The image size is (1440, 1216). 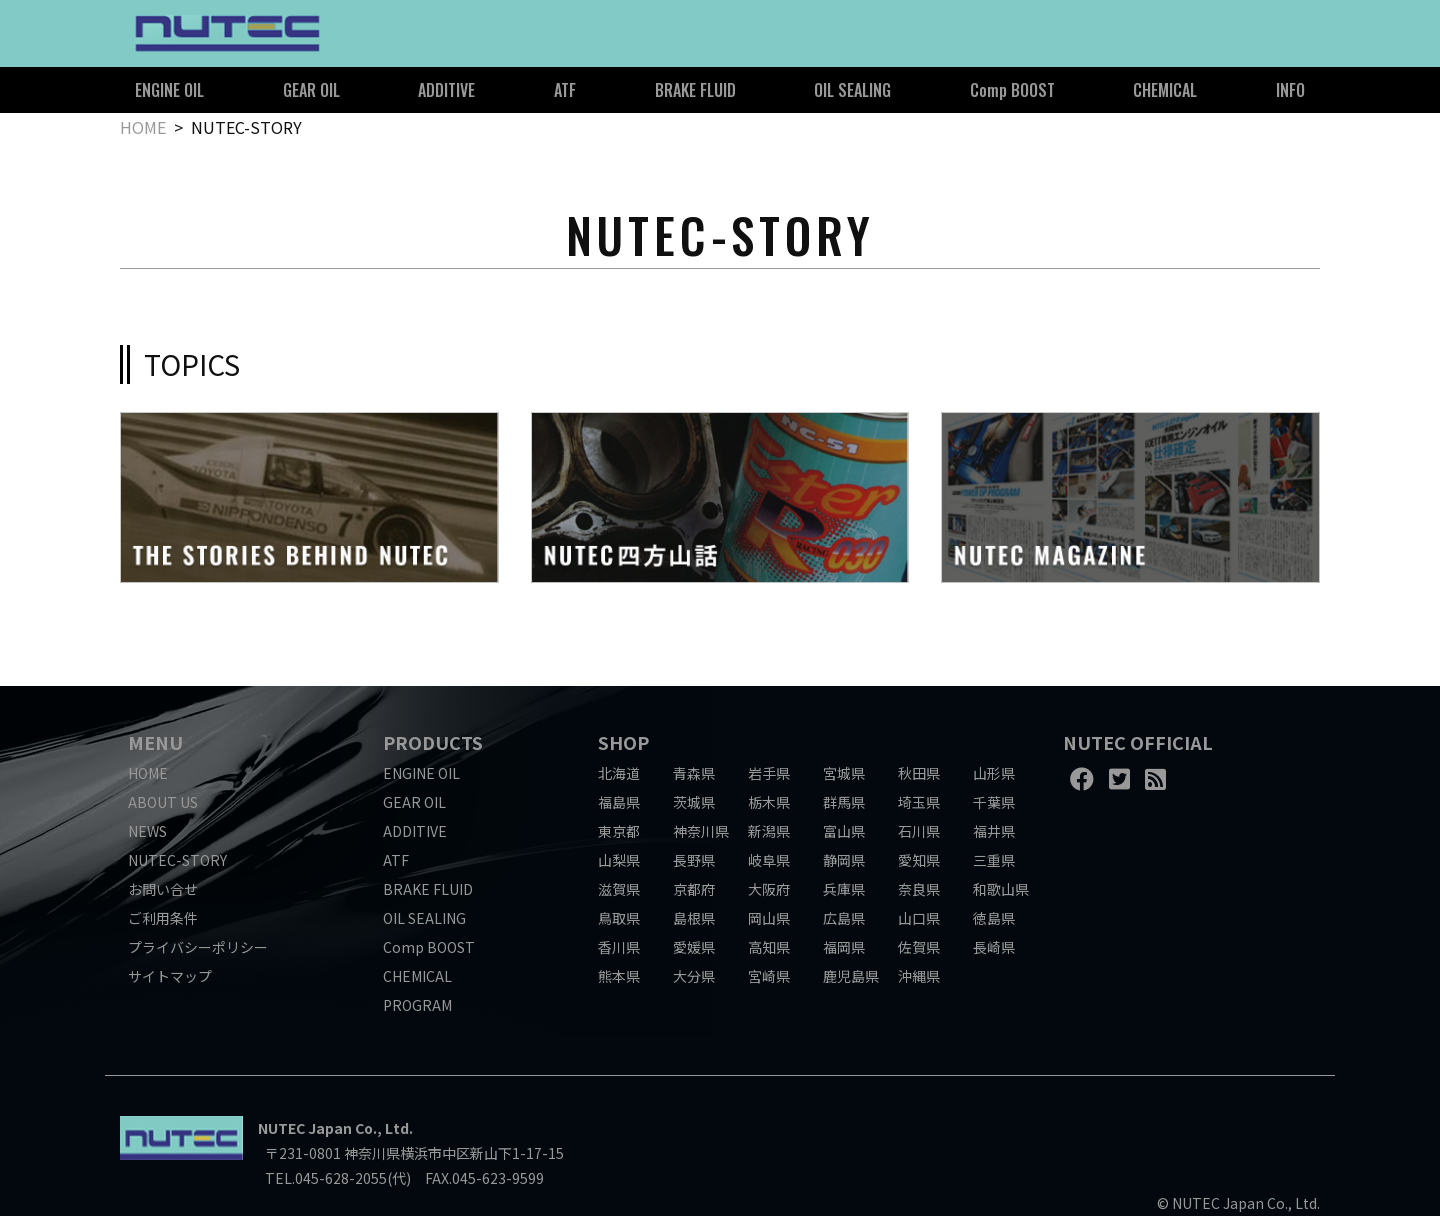 What do you see at coordinates (695, 90) in the screenshot?
I see `BRAKE FLUID` at bounding box center [695, 90].